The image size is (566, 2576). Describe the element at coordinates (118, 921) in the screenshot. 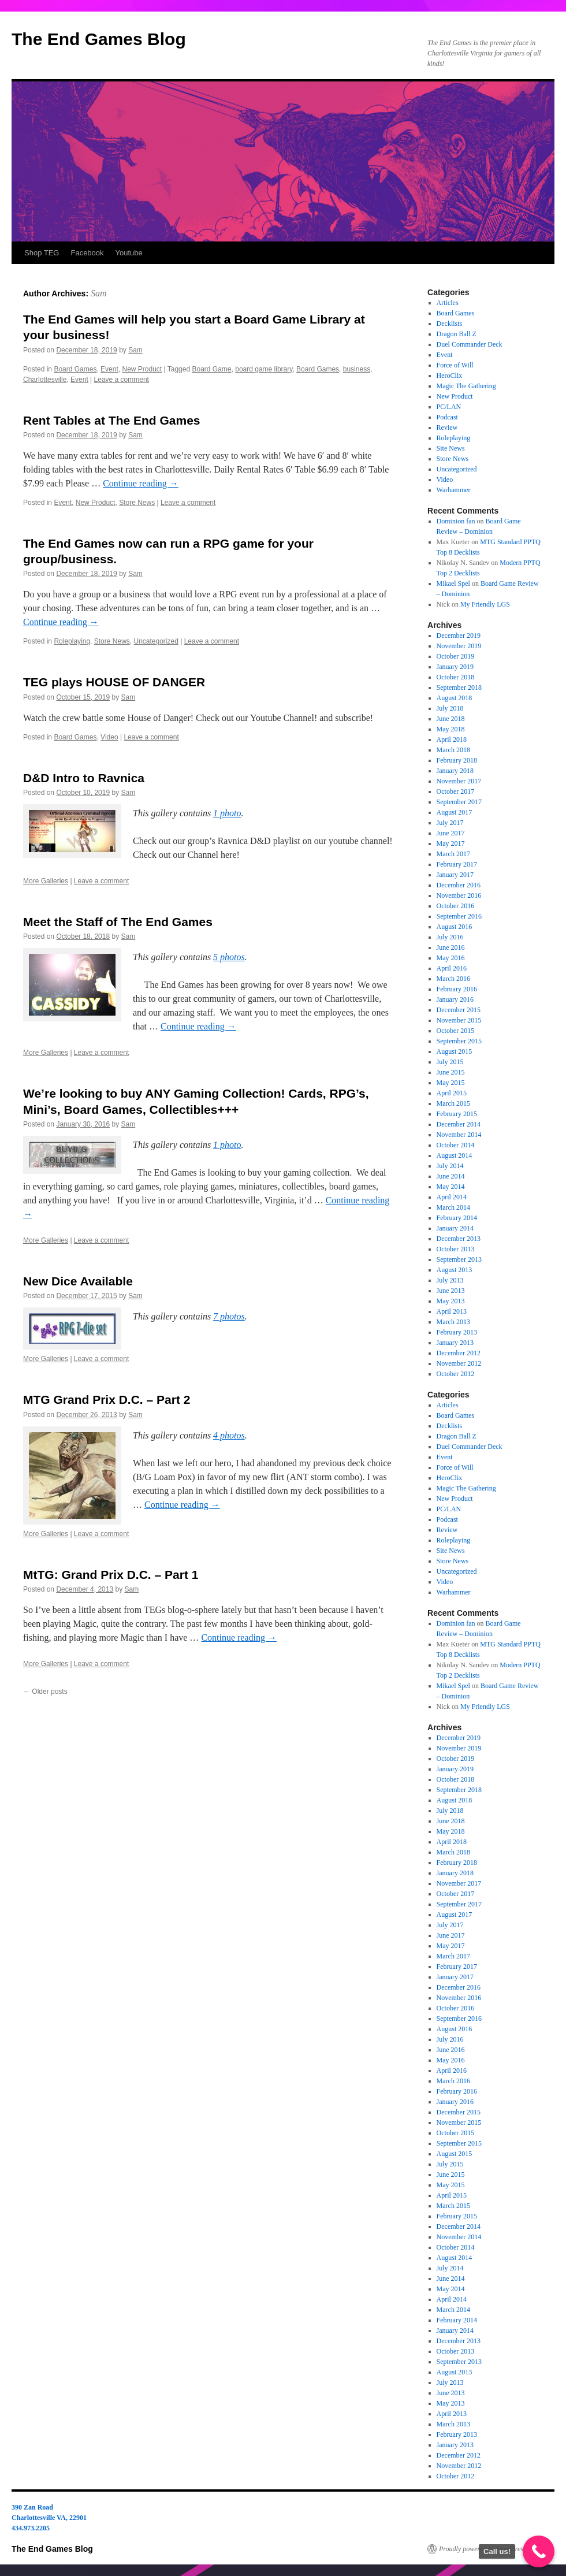

I see `Meet the Staff of The End Games` at that location.